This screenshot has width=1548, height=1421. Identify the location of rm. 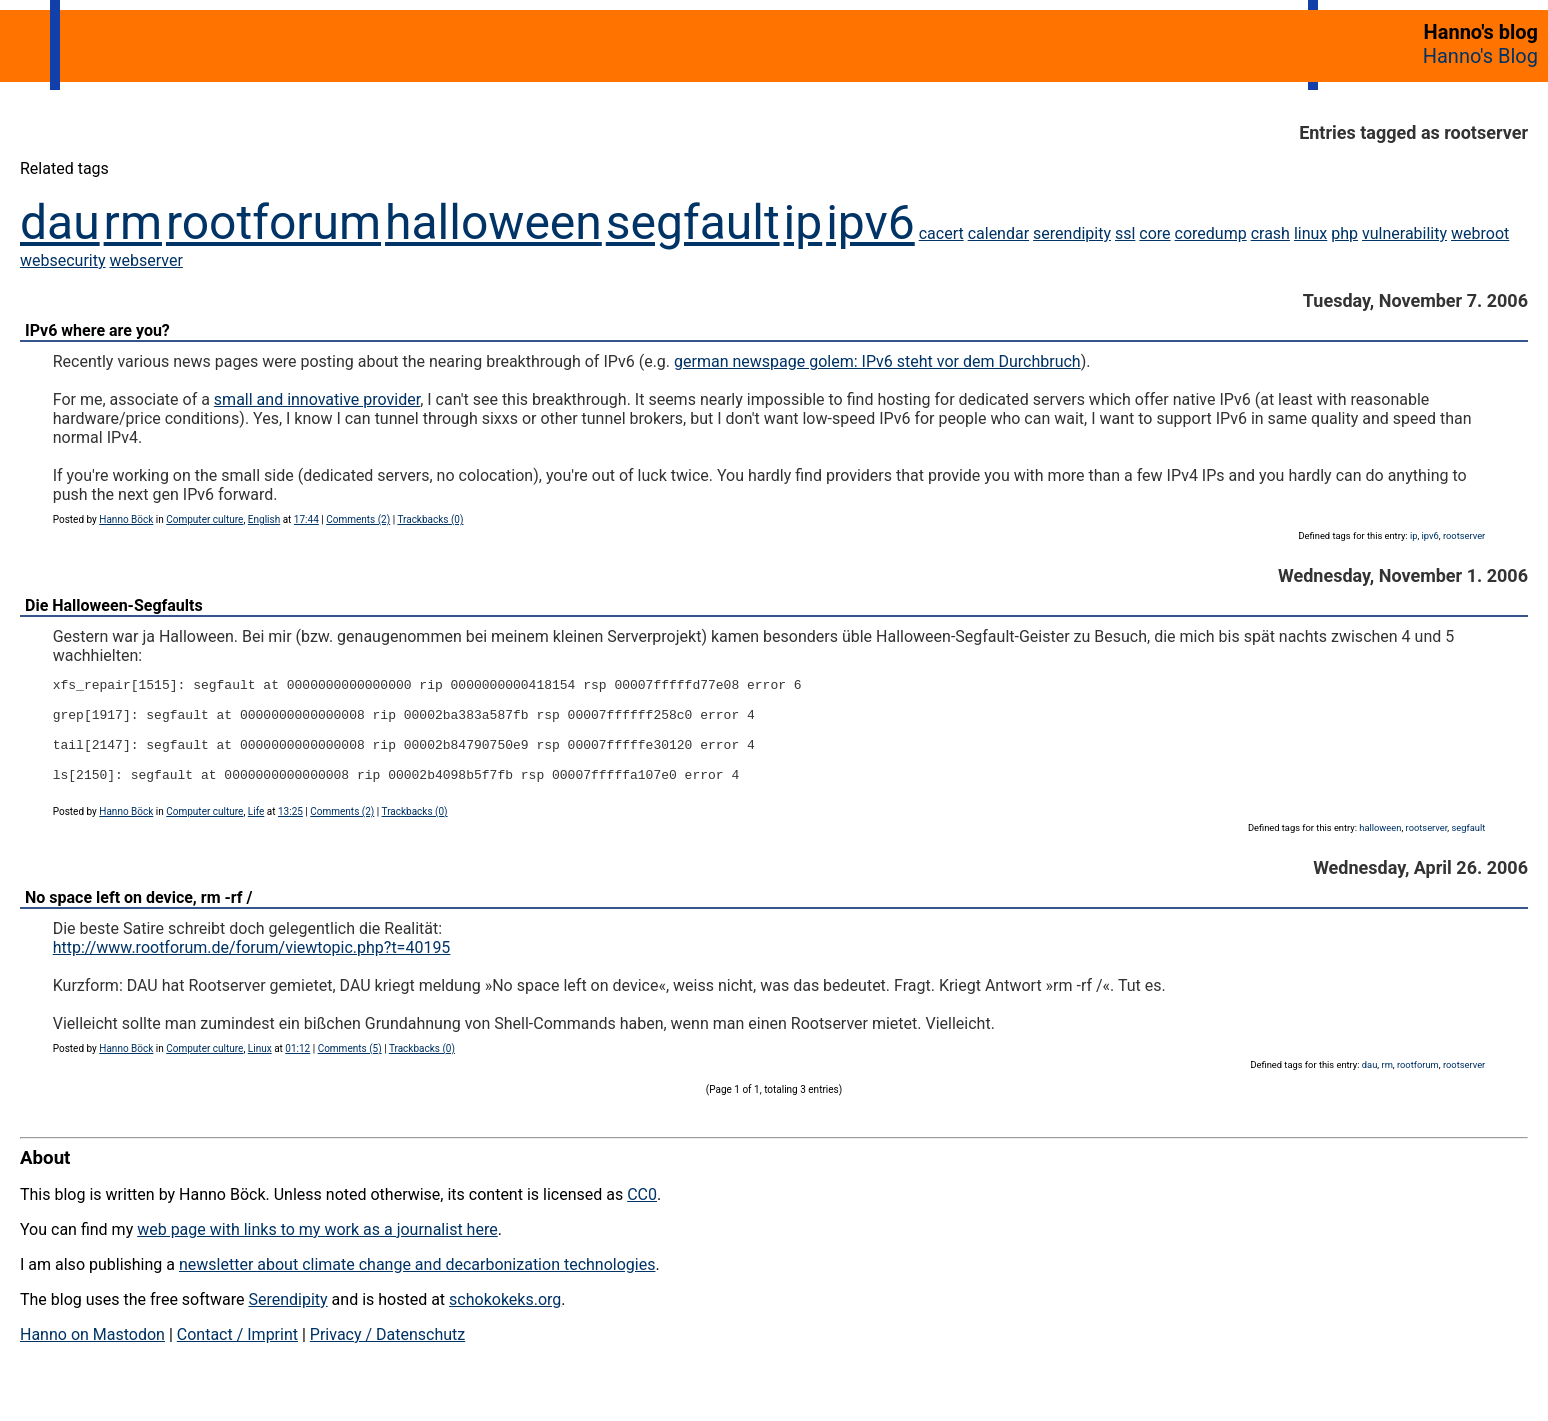
(133, 222).